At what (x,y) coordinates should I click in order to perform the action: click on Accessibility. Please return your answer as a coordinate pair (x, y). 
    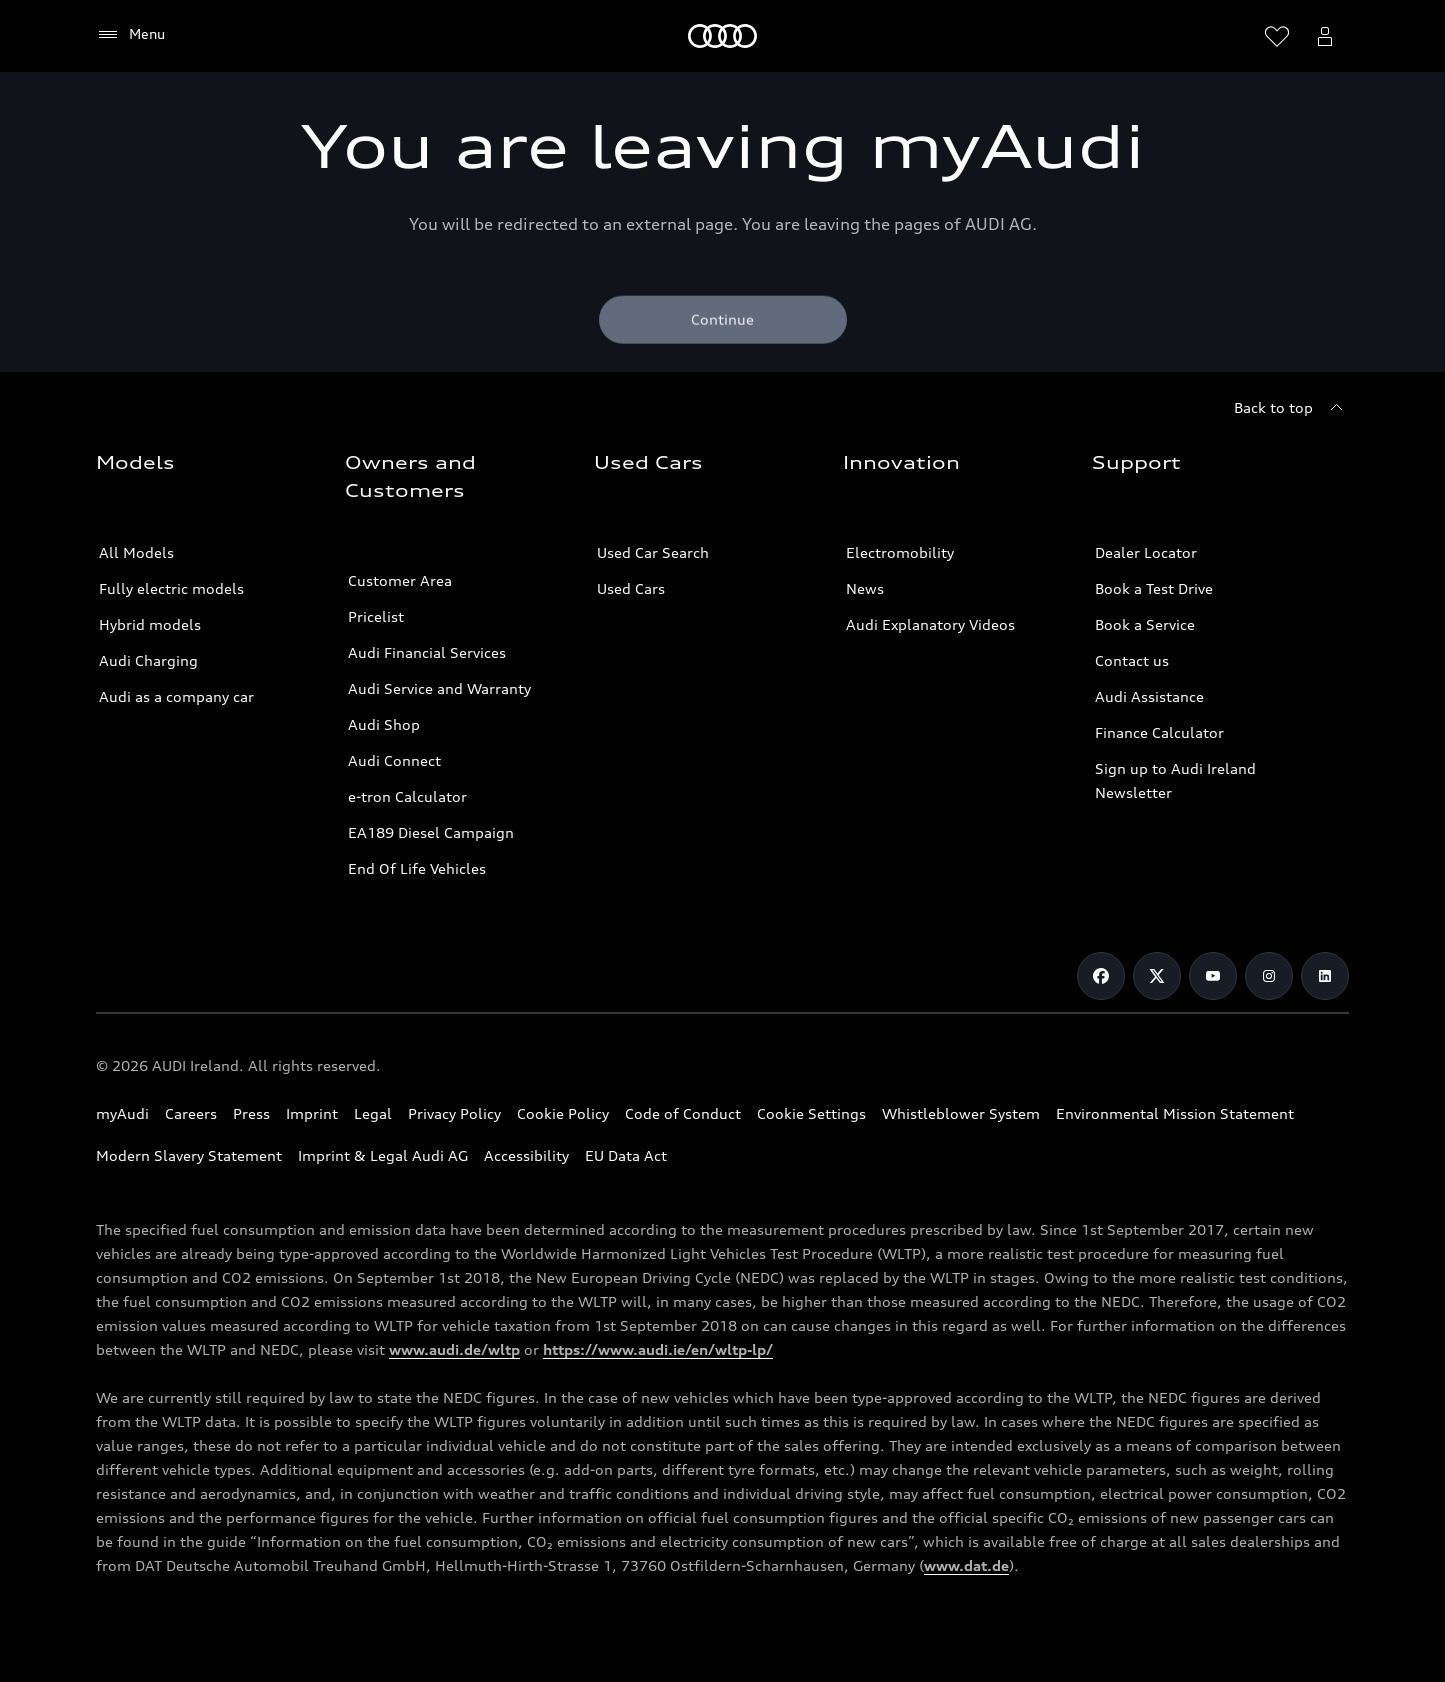
    Looking at the image, I should click on (526, 1155).